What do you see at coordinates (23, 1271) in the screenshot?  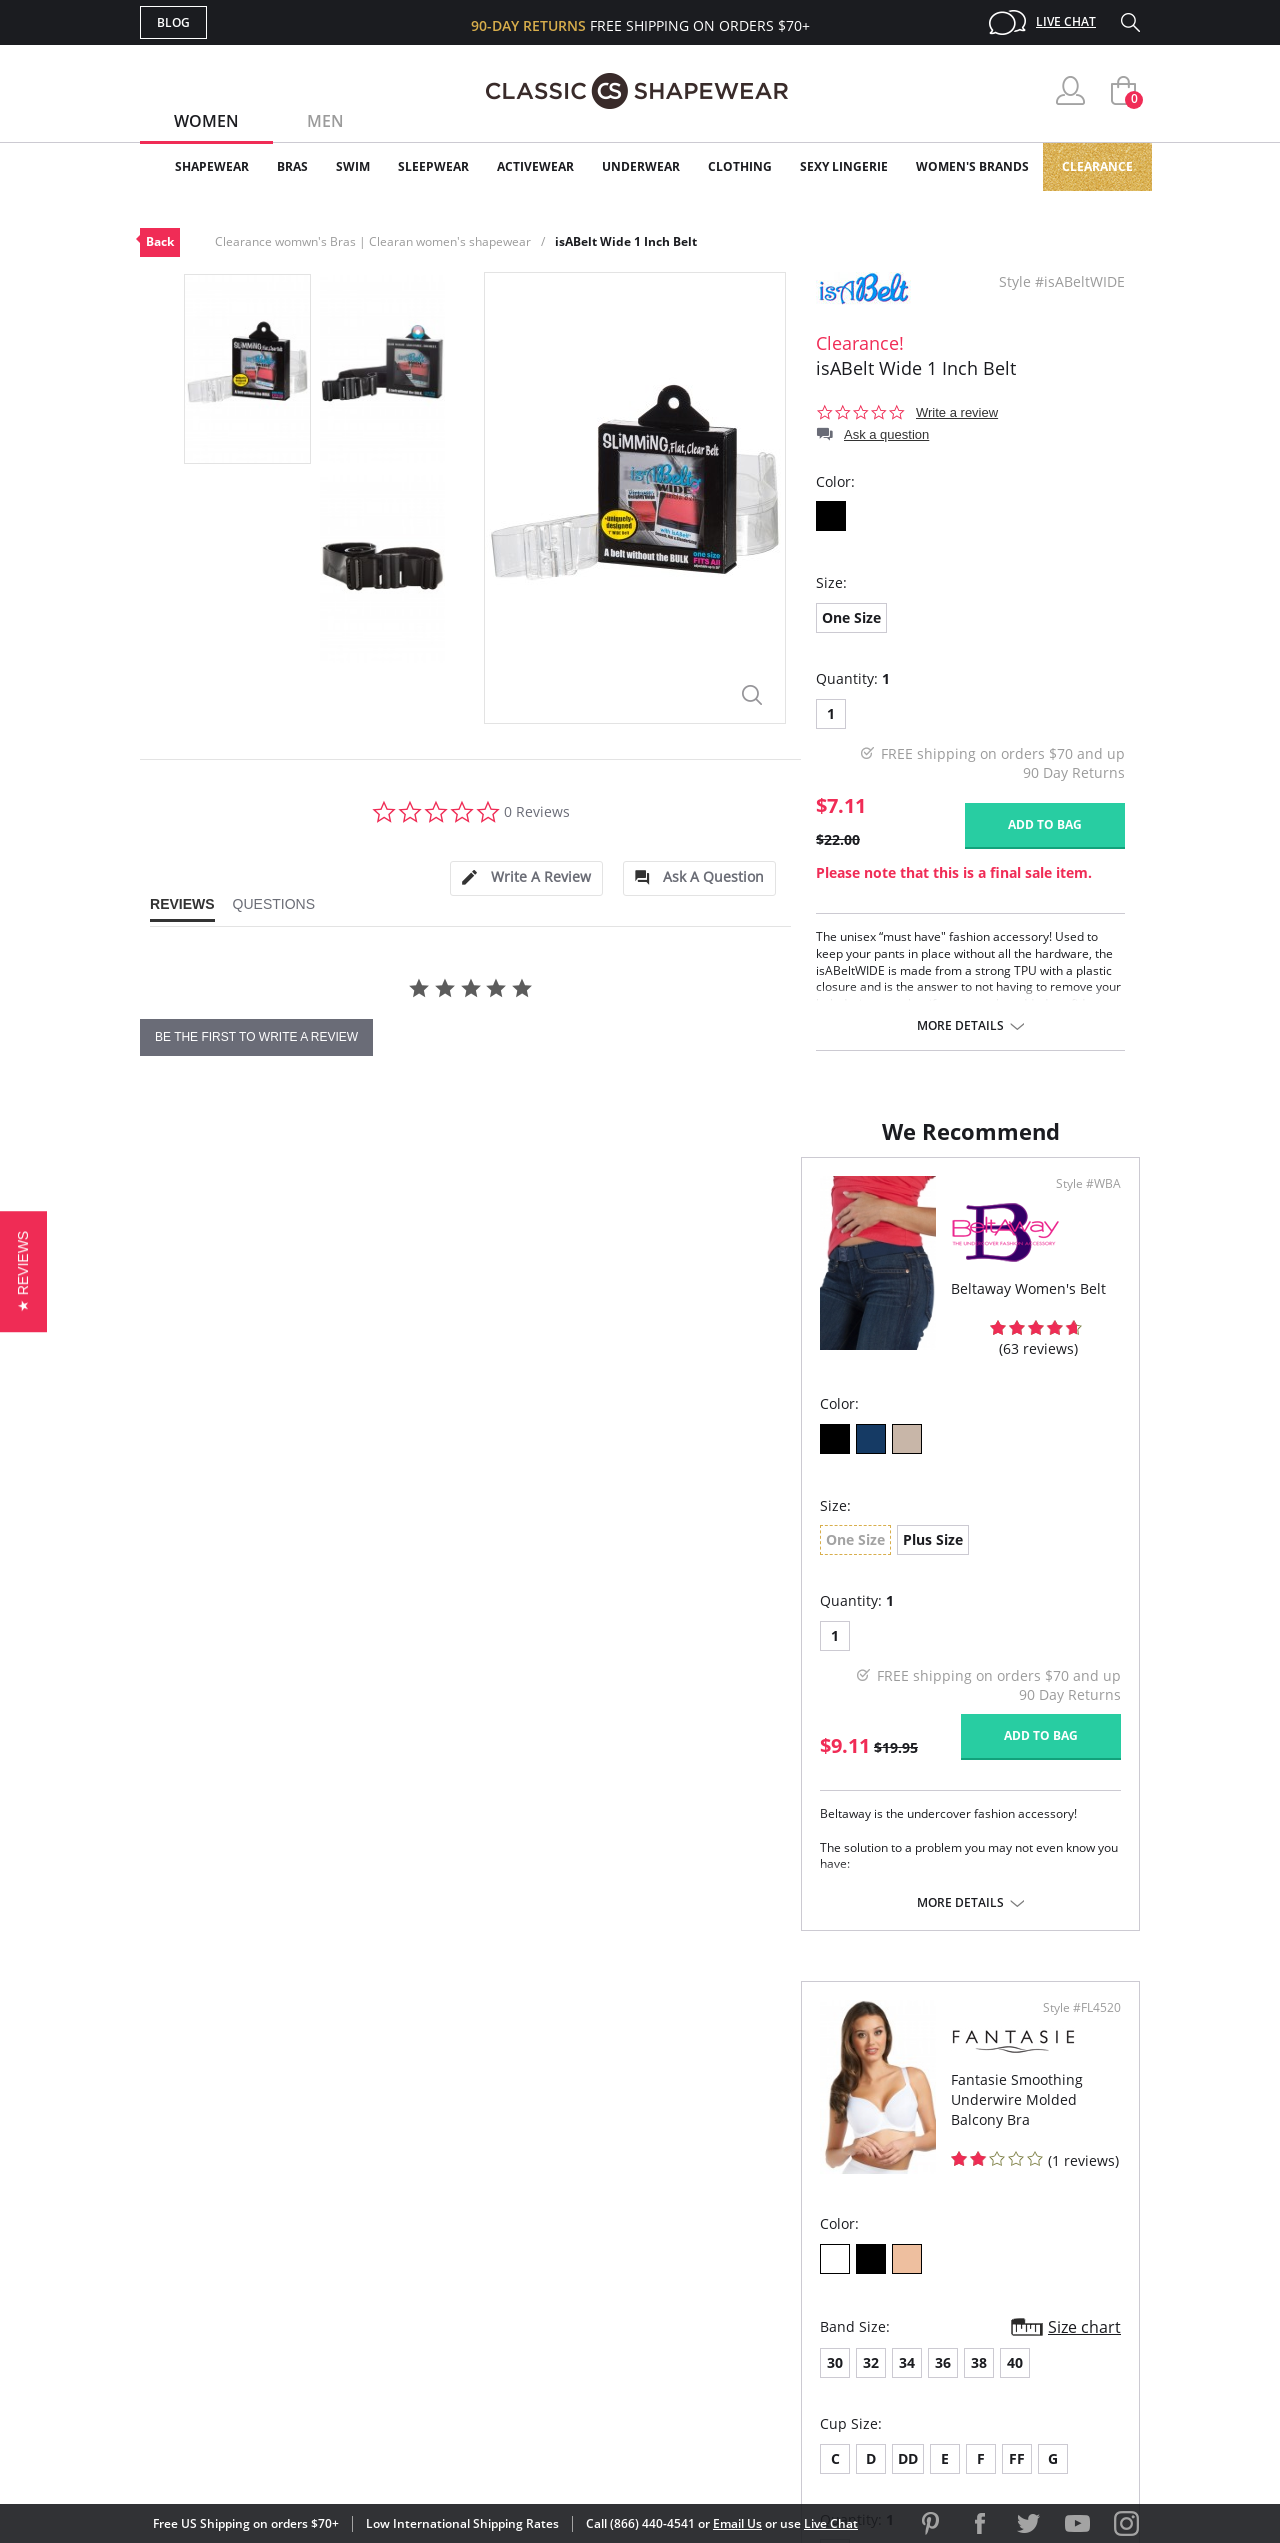 I see `[button]` at bounding box center [23, 1271].